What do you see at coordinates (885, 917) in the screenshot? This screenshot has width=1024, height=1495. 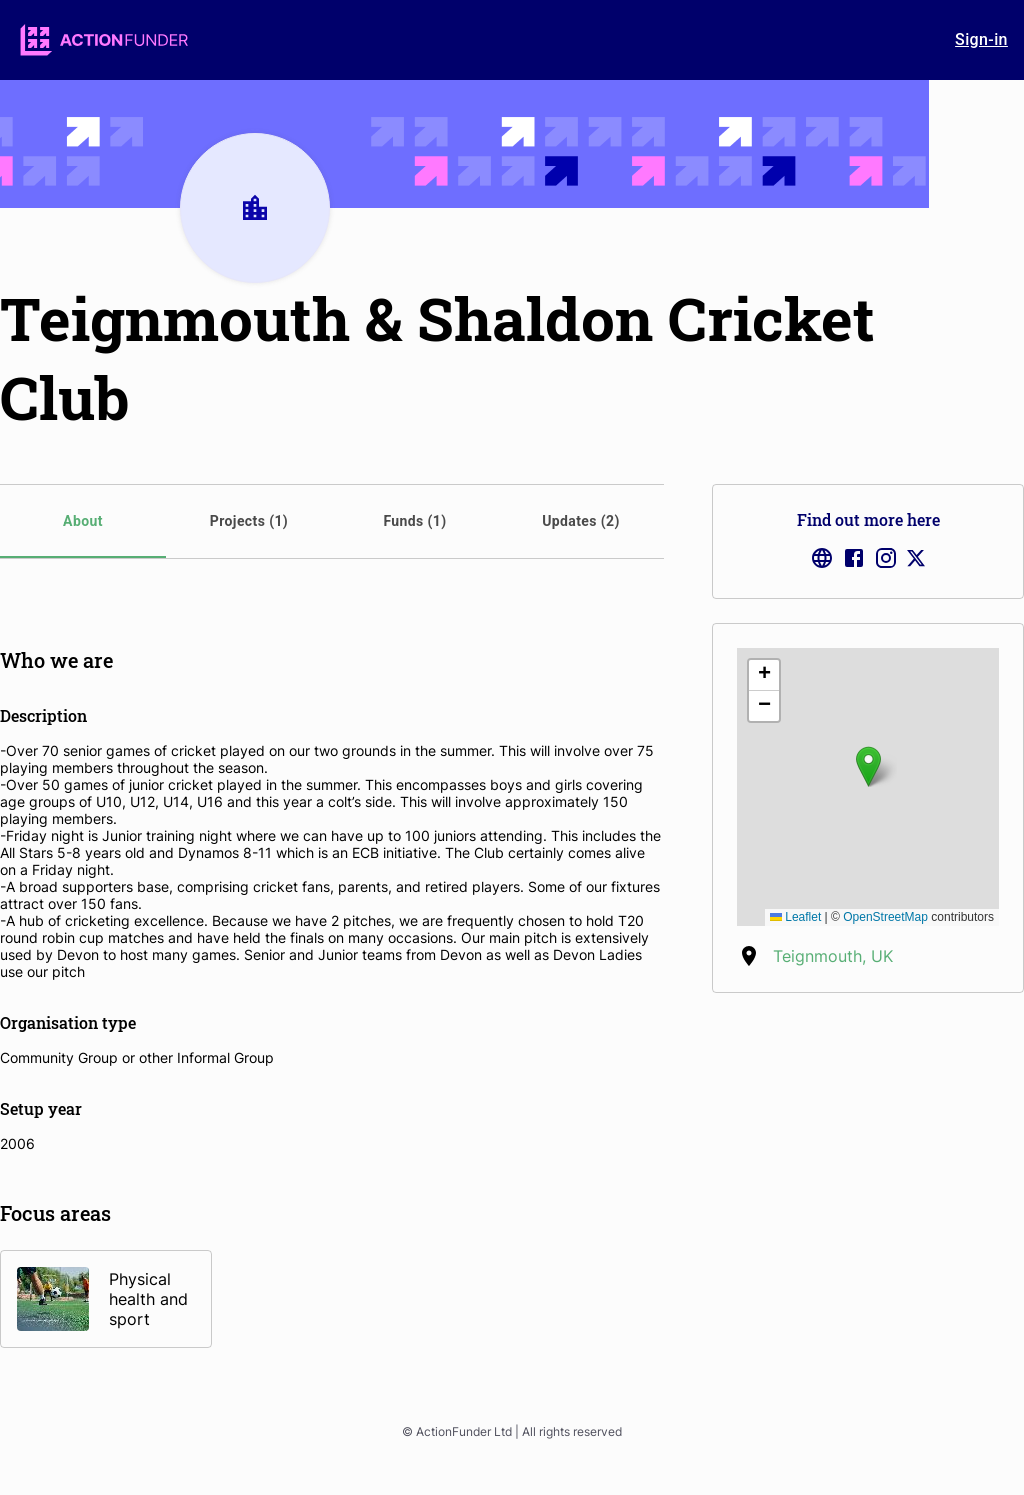 I see `OpenStreetMap` at bounding box center [885, 917].